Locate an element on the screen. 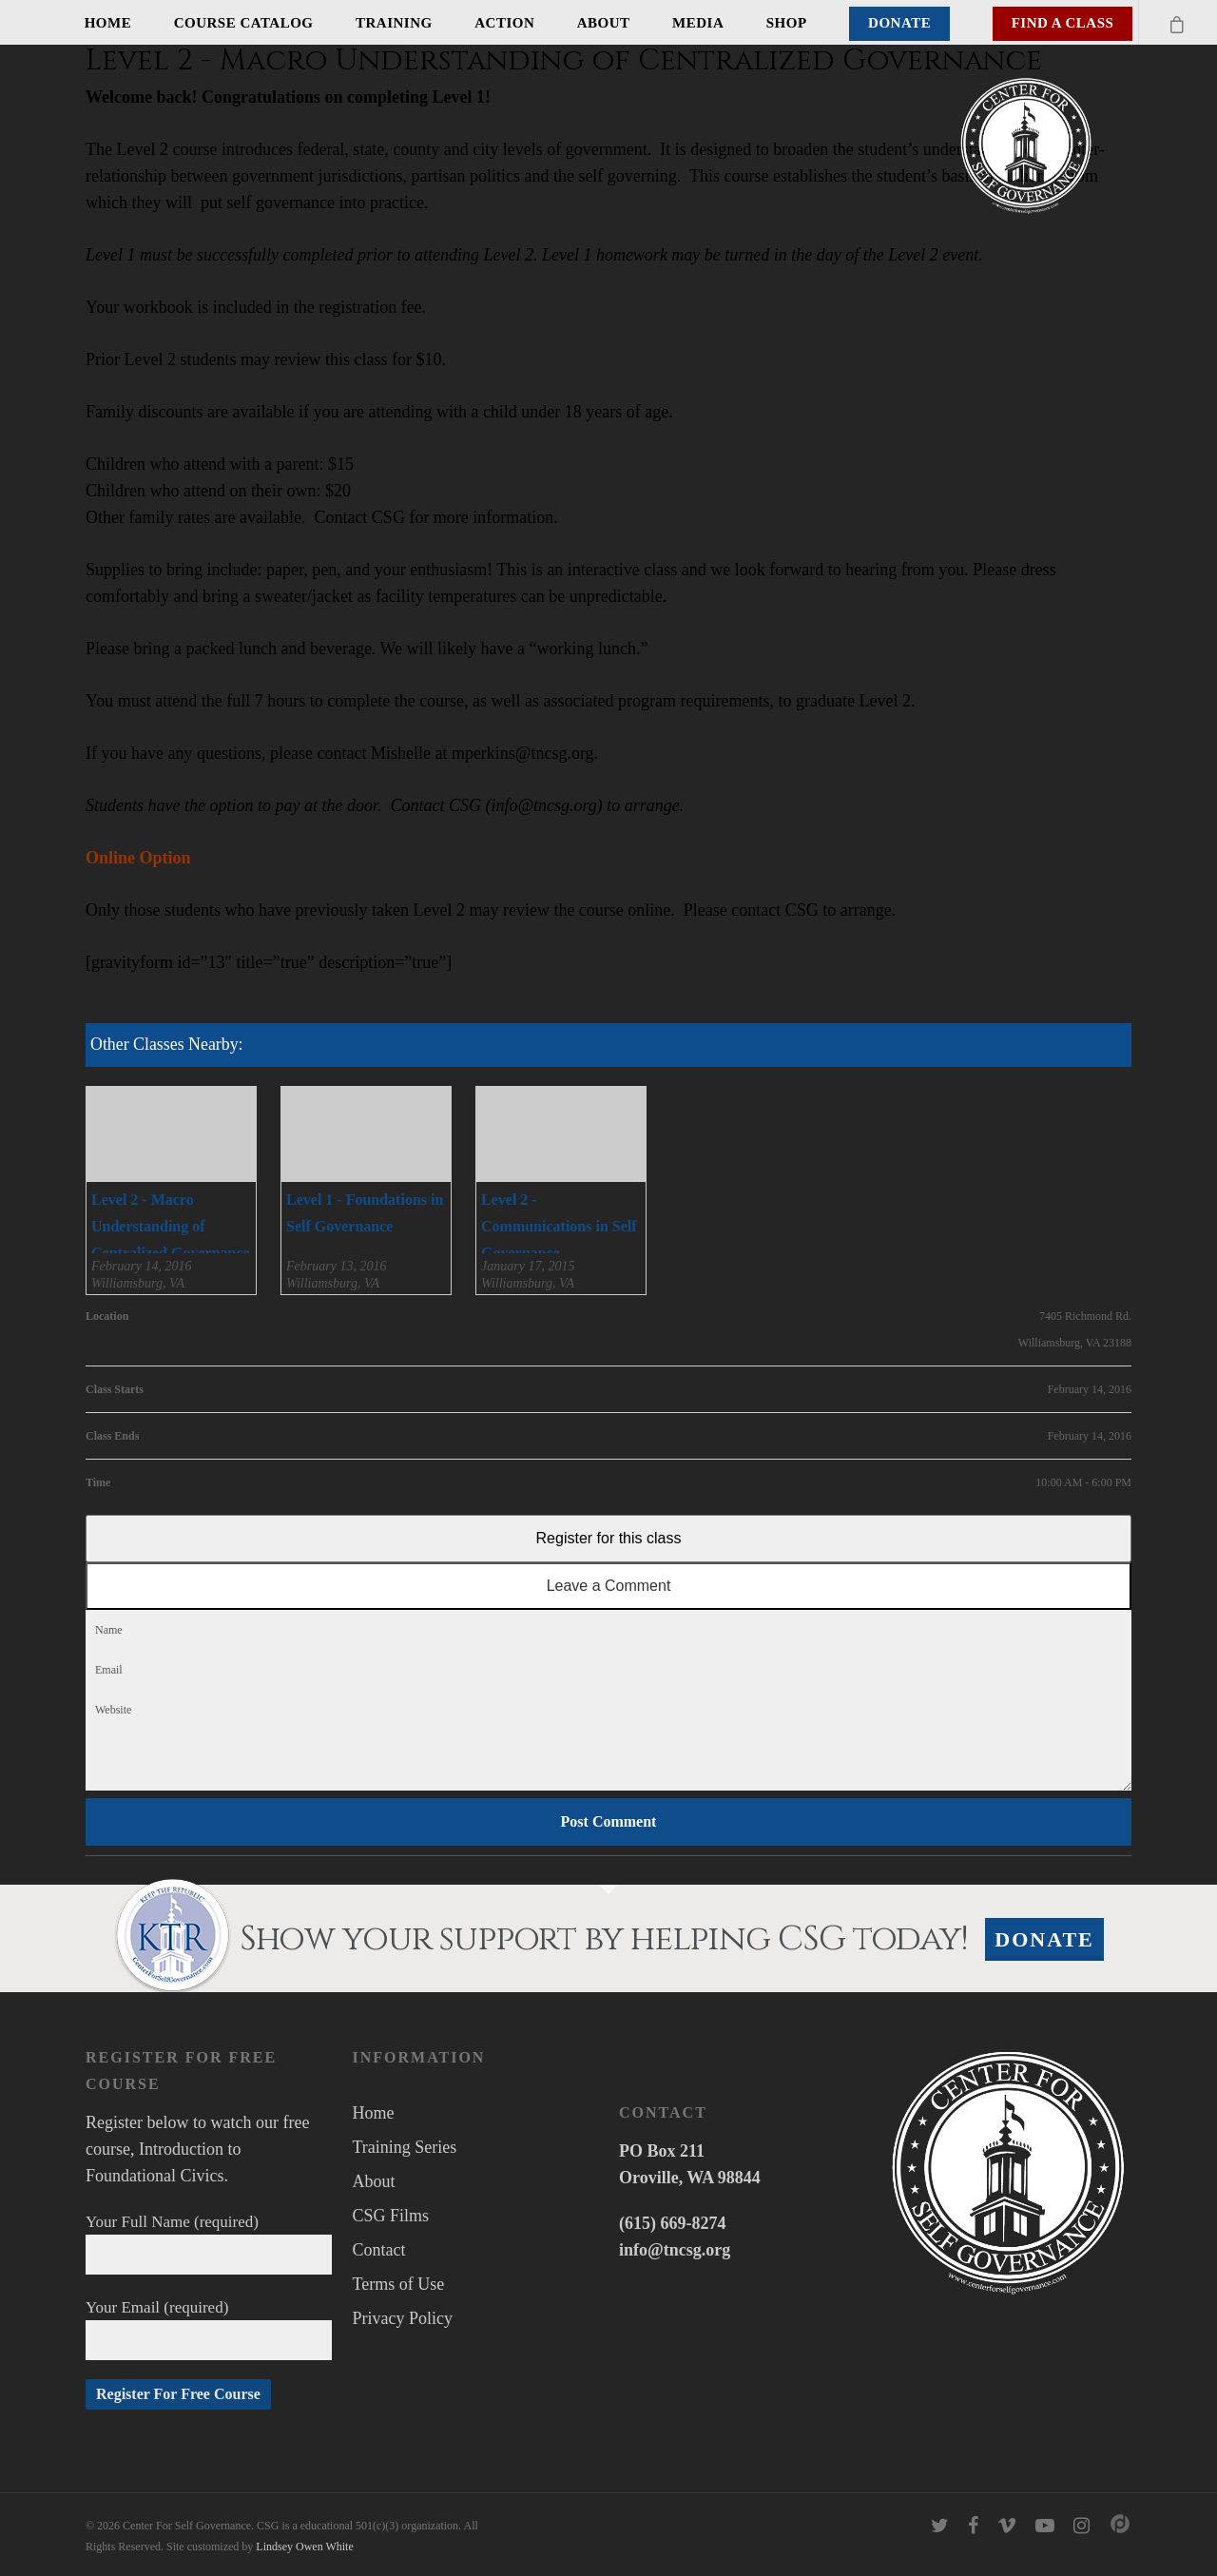 The width and height of the screenshot is (1217, 2576). Contact is located at coordinates (379, 2249).